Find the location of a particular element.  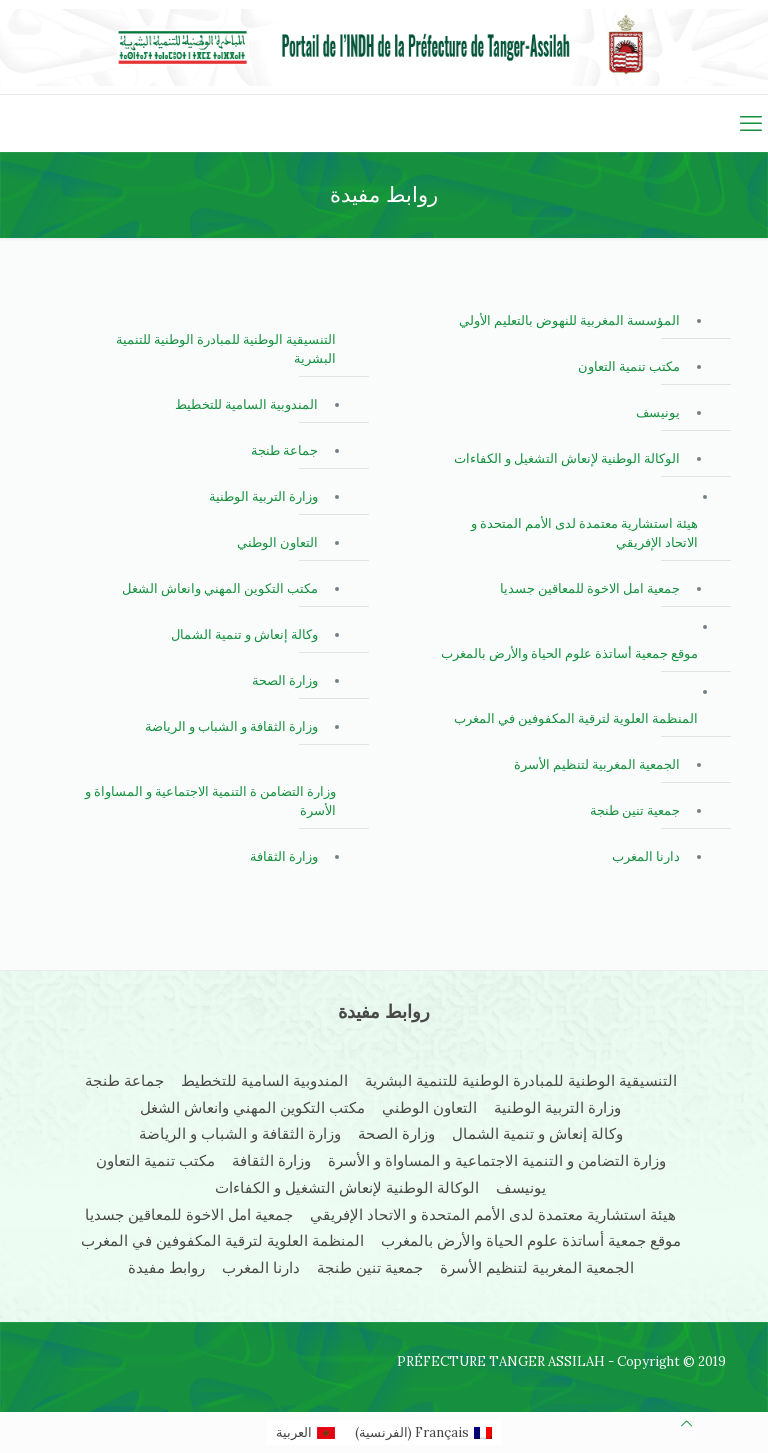

المؤسسة المغربية للنهوض بالتعليم الأولي is located at coordinates (569, 320).